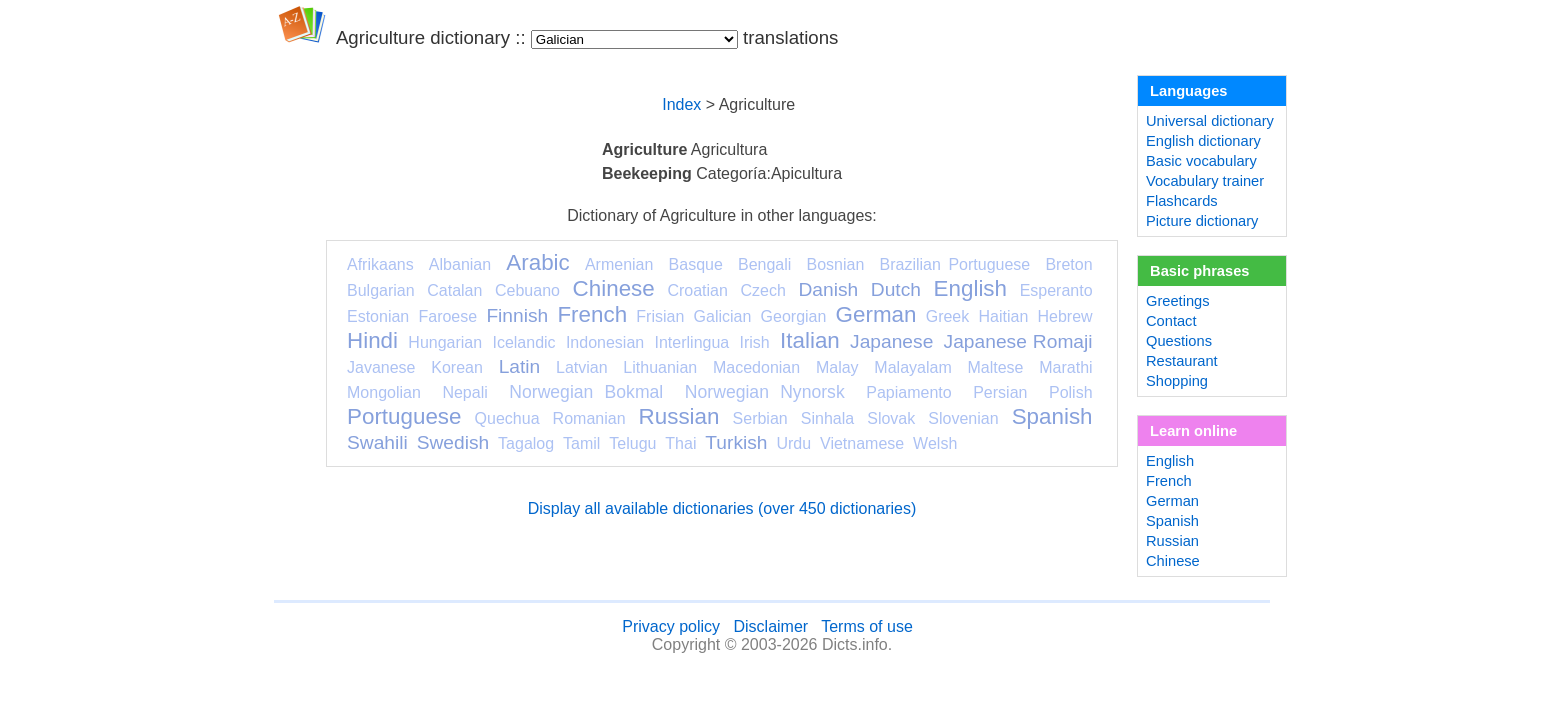  What do you see at coordinates (1177, 381) in the screenshot?
I see `Shopping` at bounding box center [1177, 381].